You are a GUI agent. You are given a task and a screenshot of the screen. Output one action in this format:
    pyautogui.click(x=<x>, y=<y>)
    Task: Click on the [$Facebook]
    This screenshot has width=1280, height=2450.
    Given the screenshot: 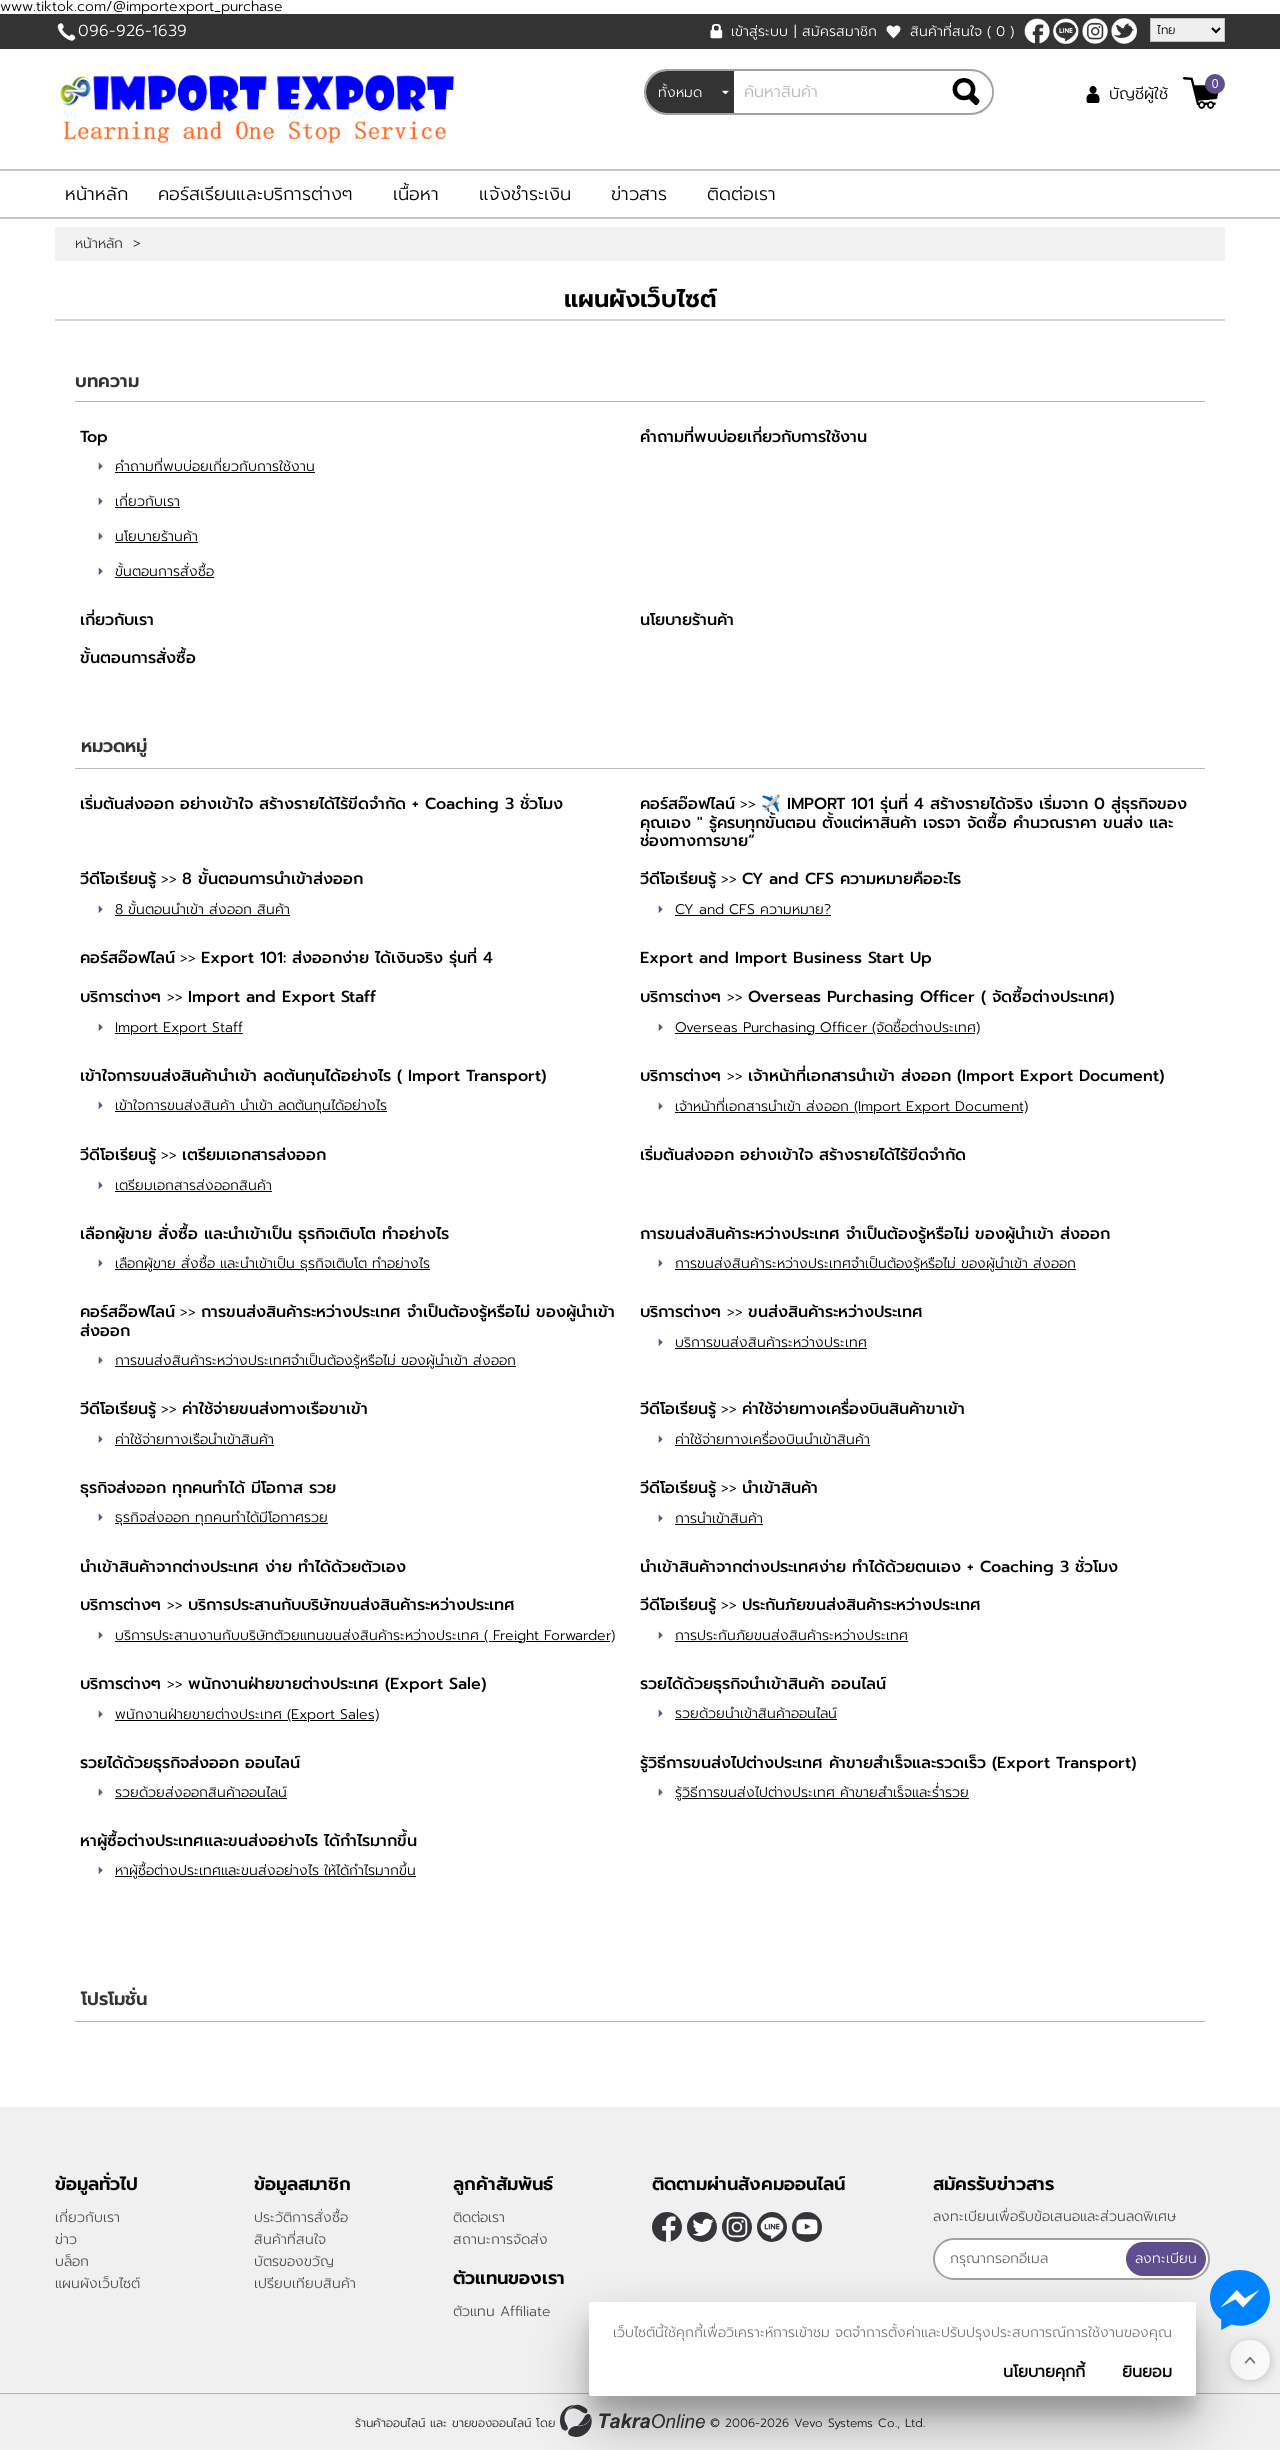 What is the action you would take?
    pyautogui.click(x=1037, y=31)
    